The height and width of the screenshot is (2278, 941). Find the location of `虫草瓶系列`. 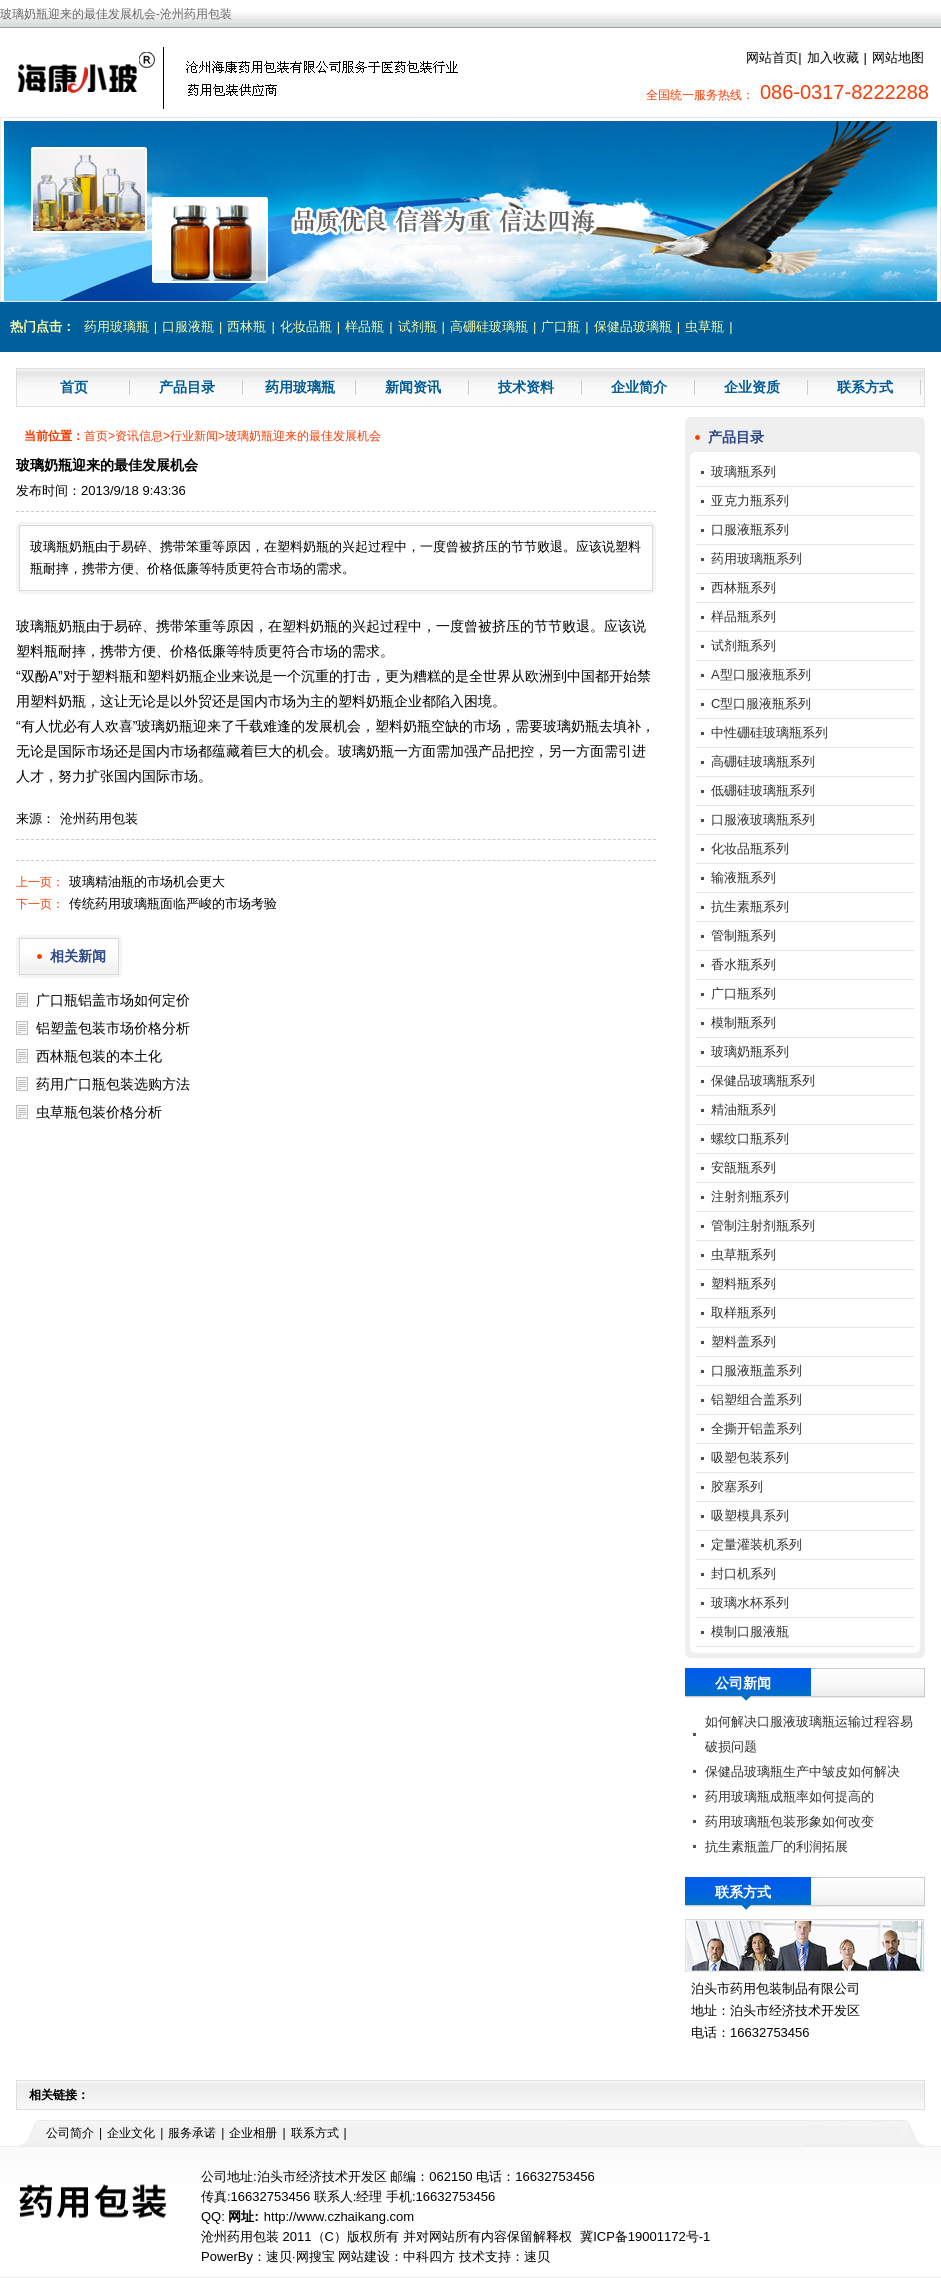

虫草瓶系列 is located at coordinates (743, 1254).